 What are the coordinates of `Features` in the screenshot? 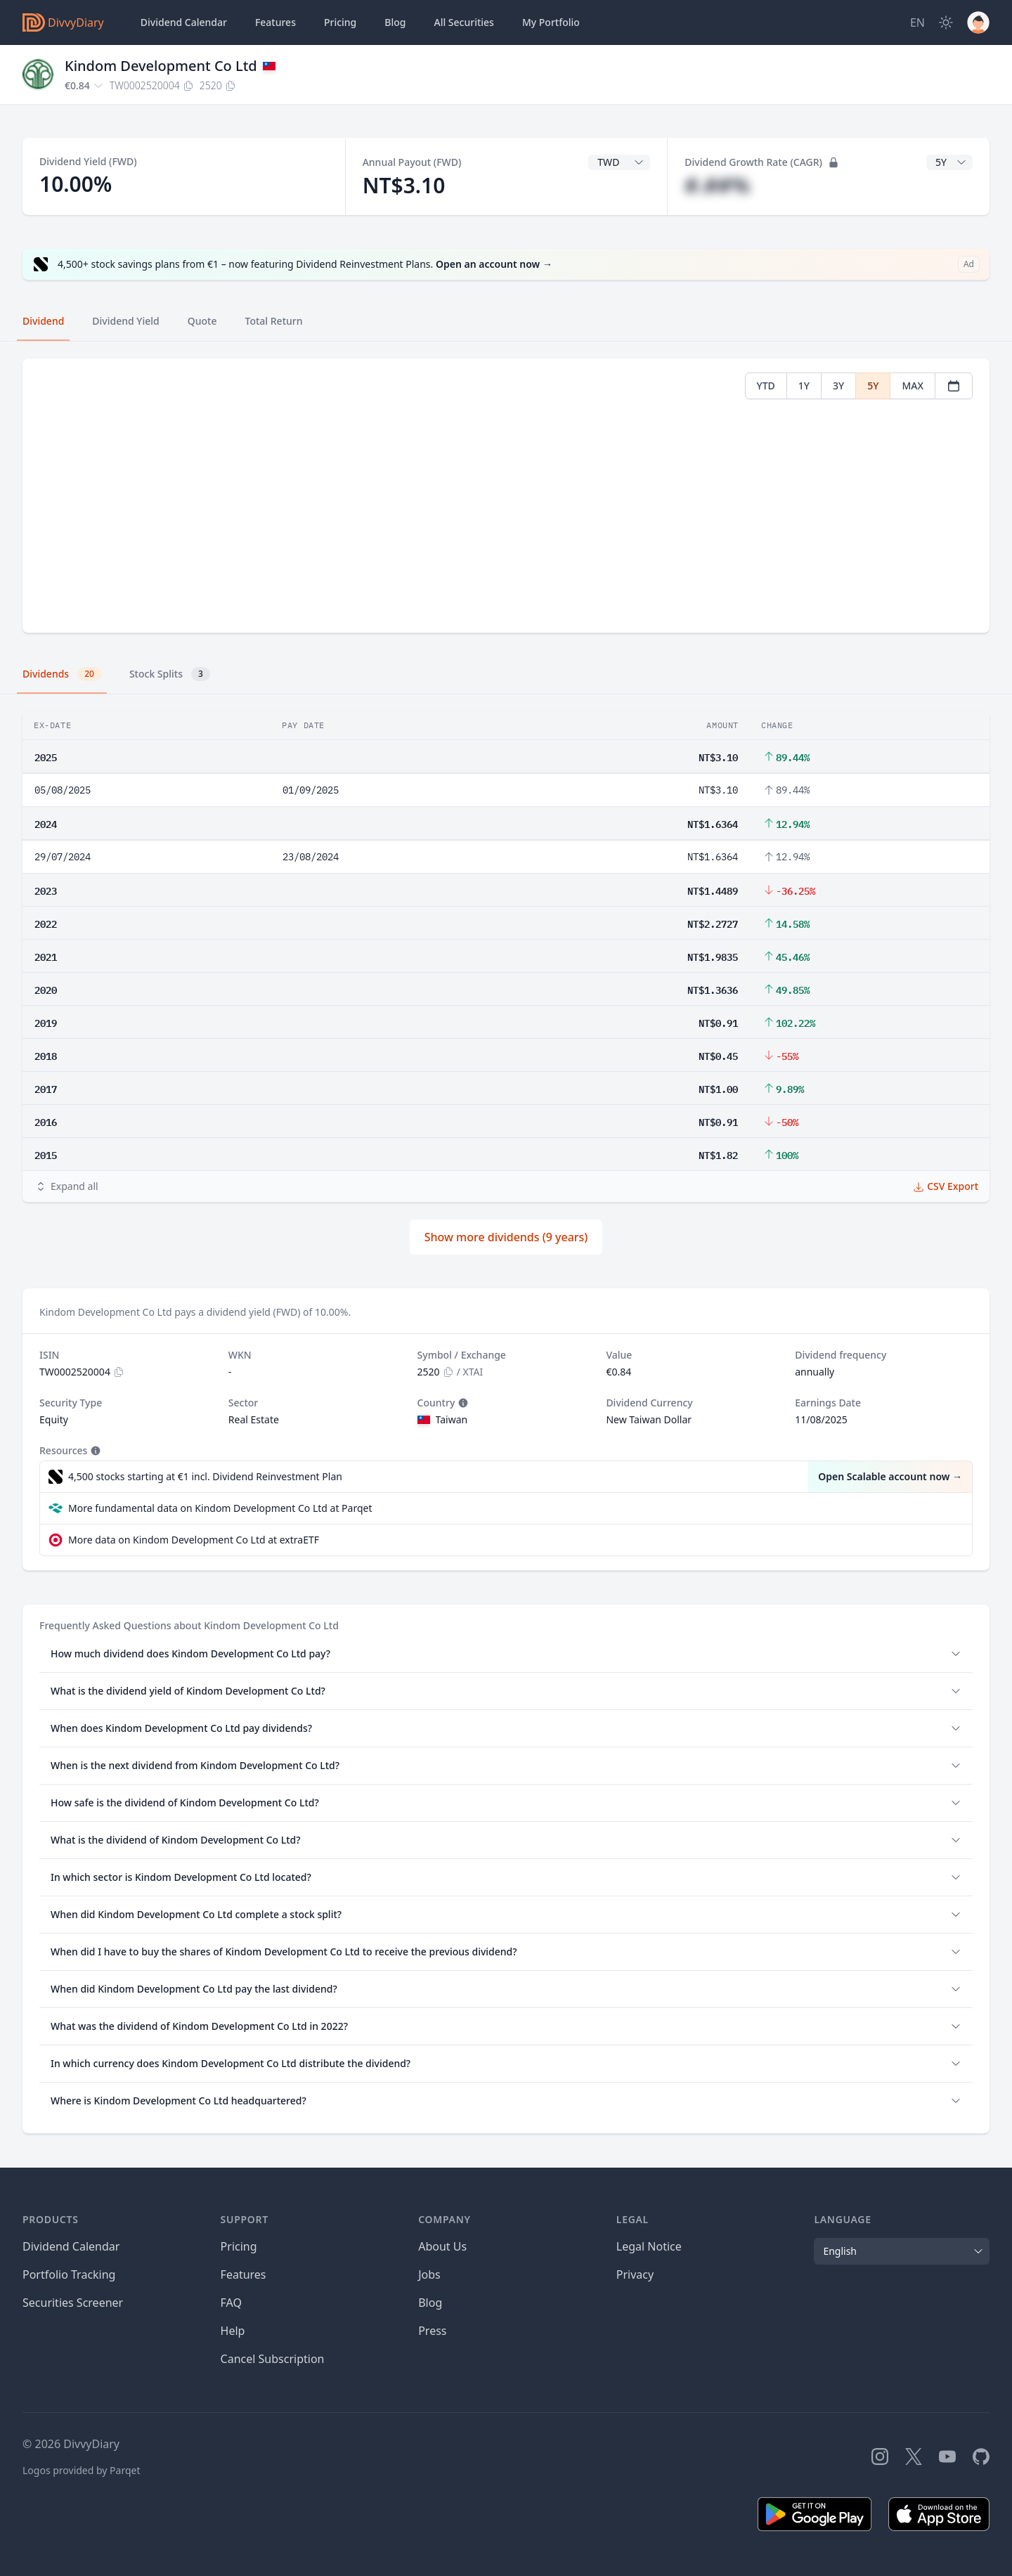 It's located at (275, 22).